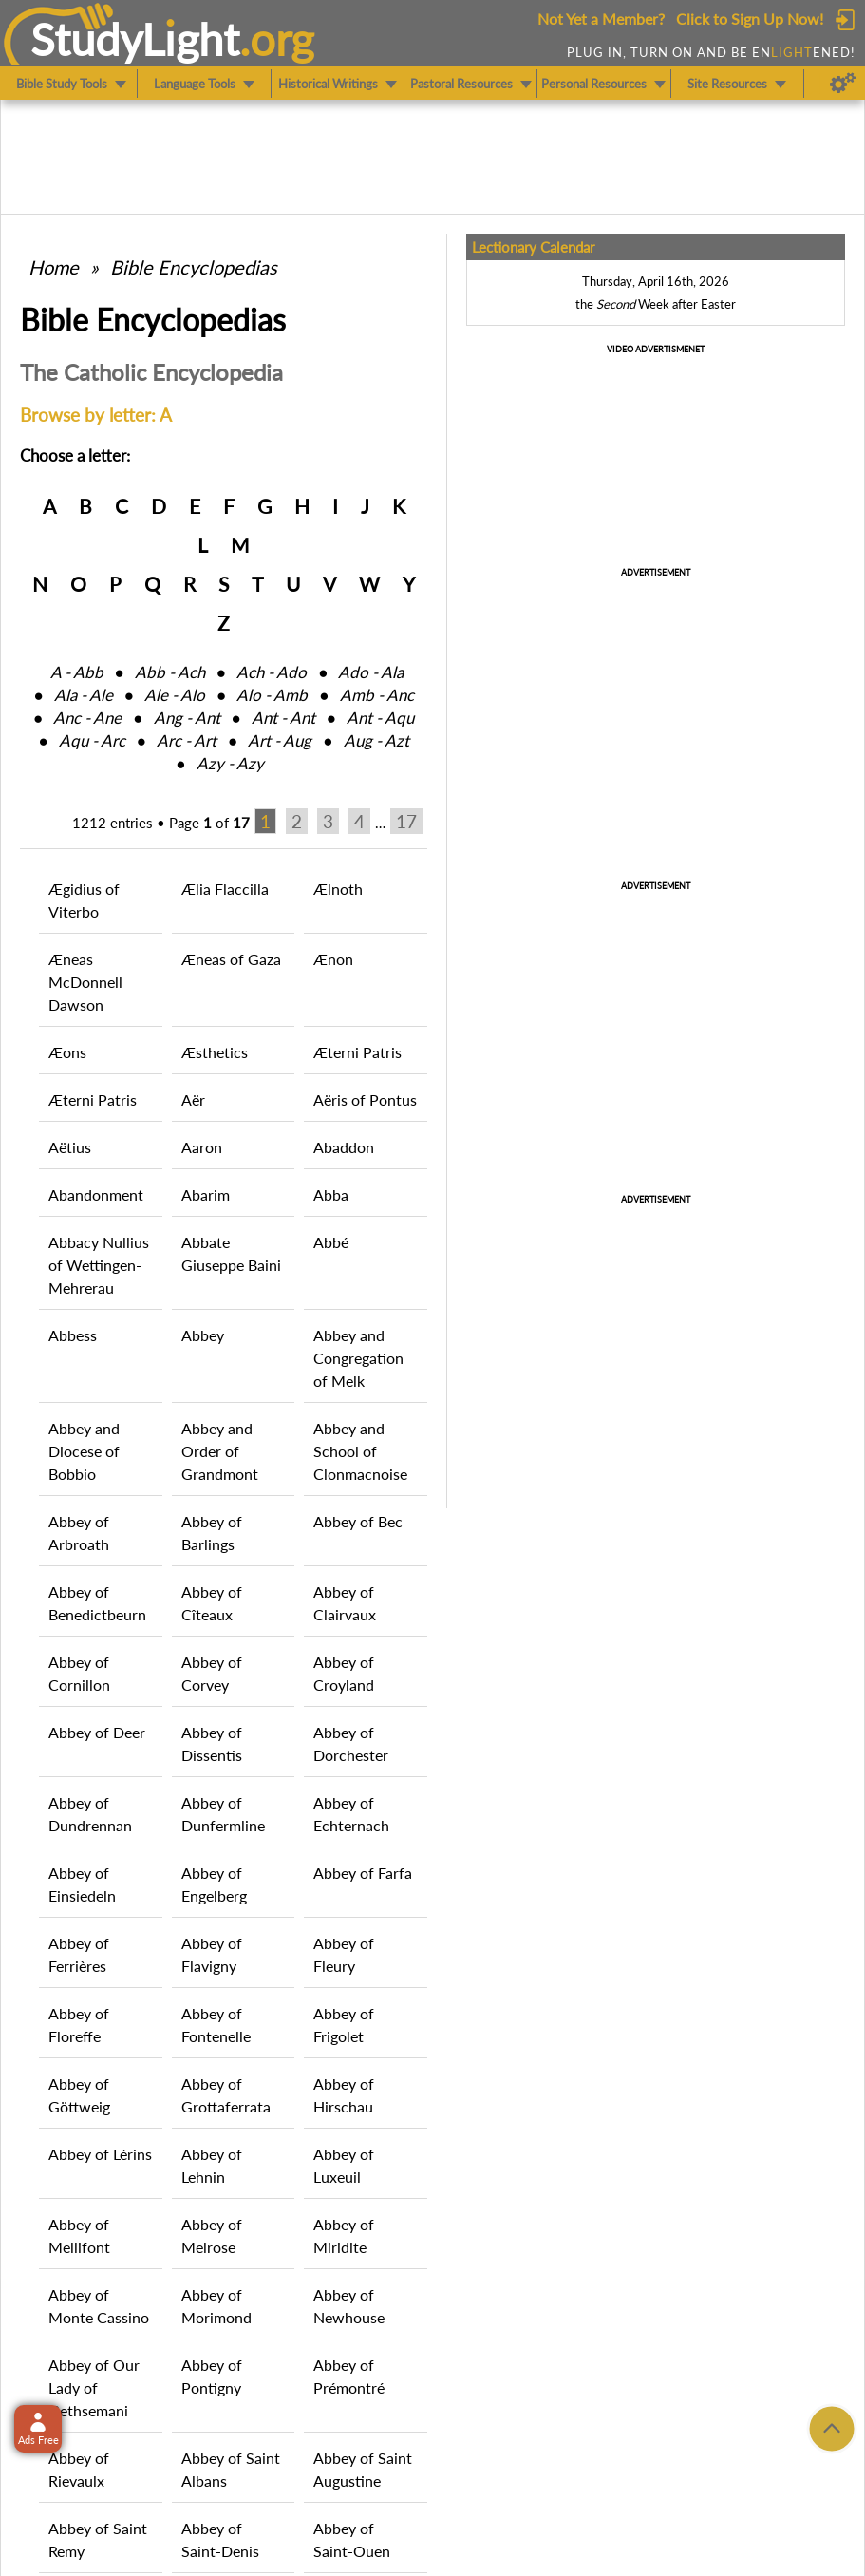  What do you see at coordinates (358, 1358) in the screenshot?
I see `Abbey and Congregation of Melk` at bounding box center [358, 1358].